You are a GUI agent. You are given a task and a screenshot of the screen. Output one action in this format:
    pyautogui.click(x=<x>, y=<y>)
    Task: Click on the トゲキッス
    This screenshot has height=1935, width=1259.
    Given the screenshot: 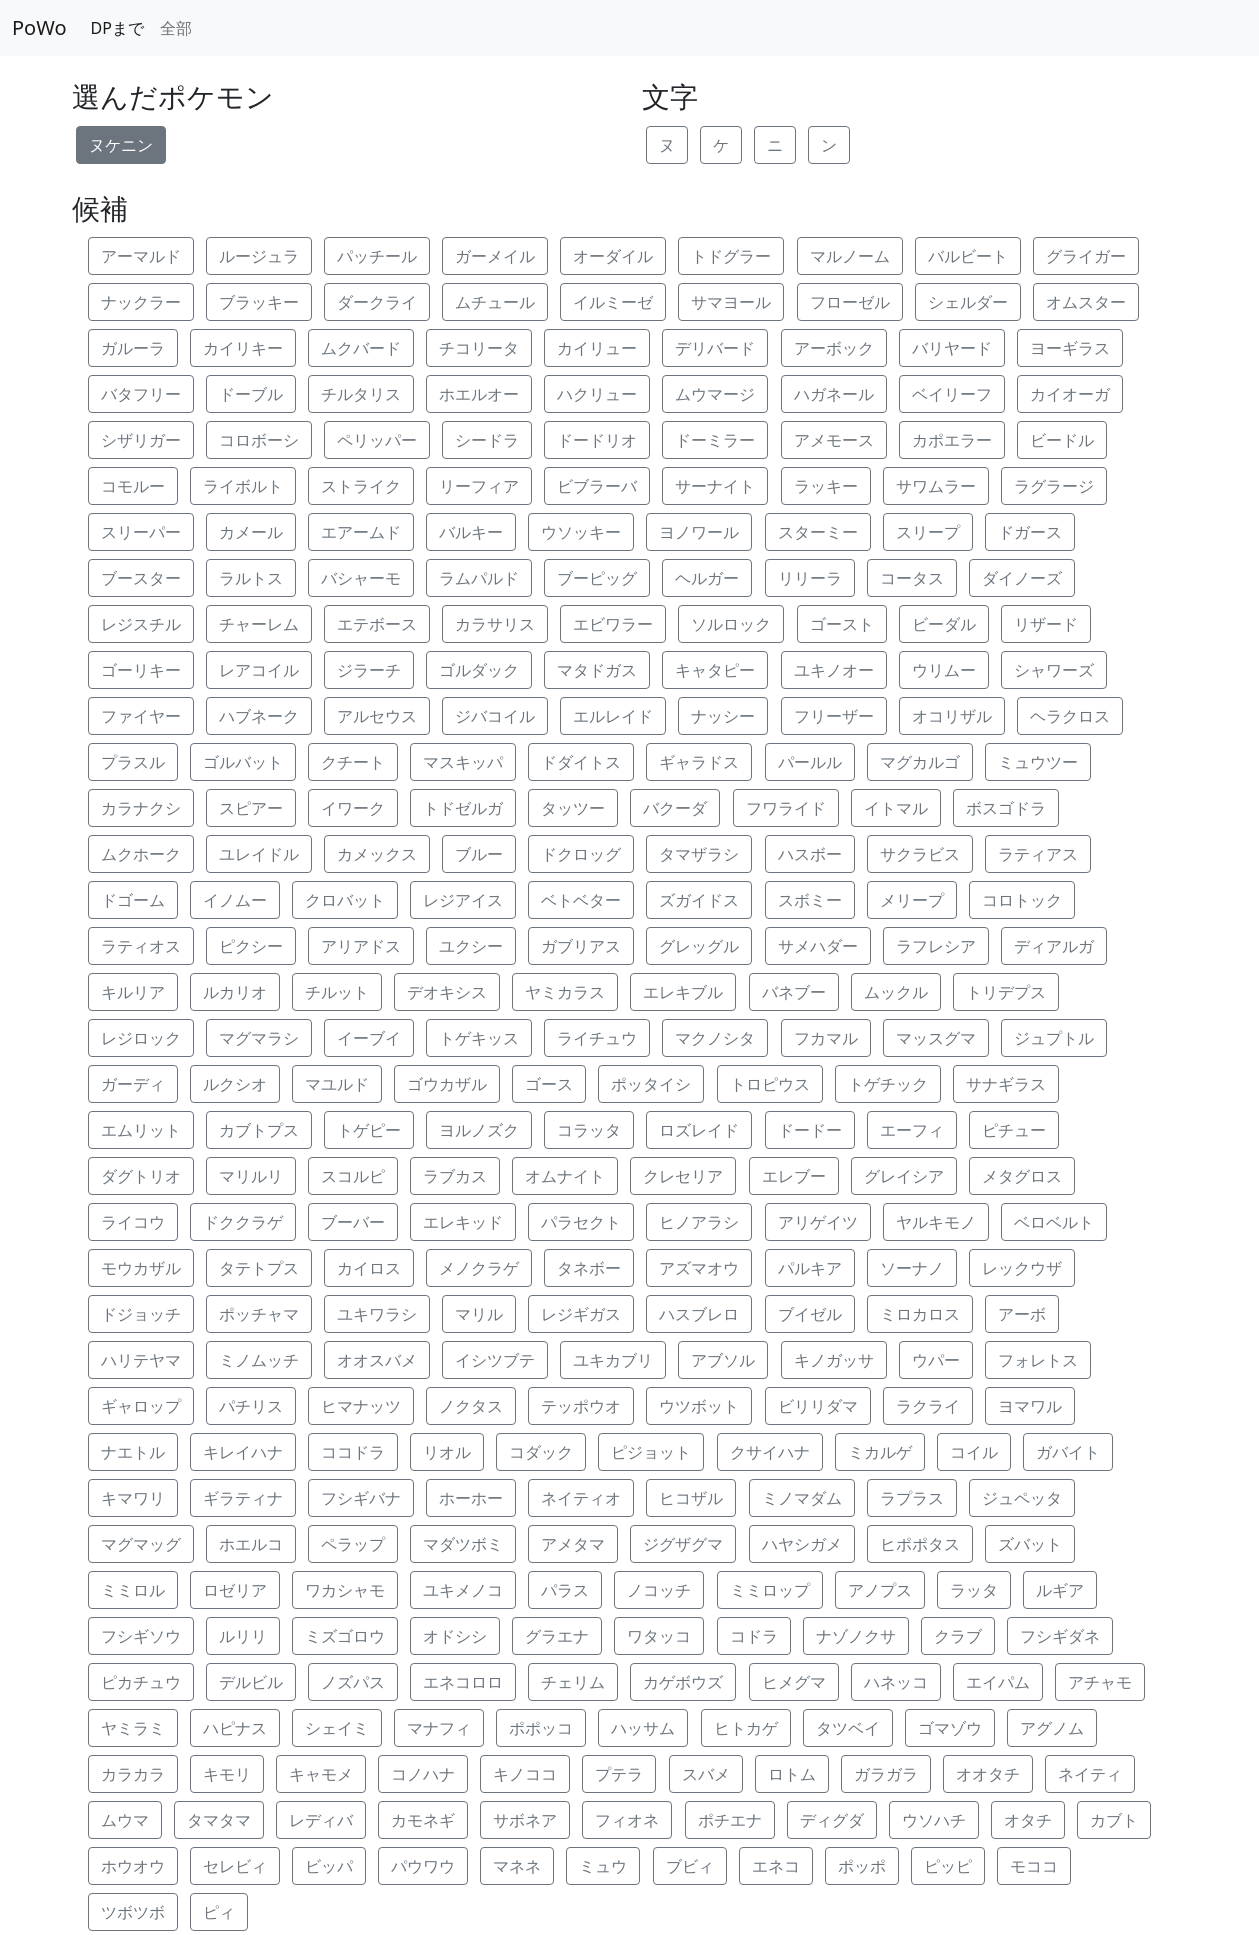 What is the action you would take?
    pyautogui.click(x=479, y=1038)
    